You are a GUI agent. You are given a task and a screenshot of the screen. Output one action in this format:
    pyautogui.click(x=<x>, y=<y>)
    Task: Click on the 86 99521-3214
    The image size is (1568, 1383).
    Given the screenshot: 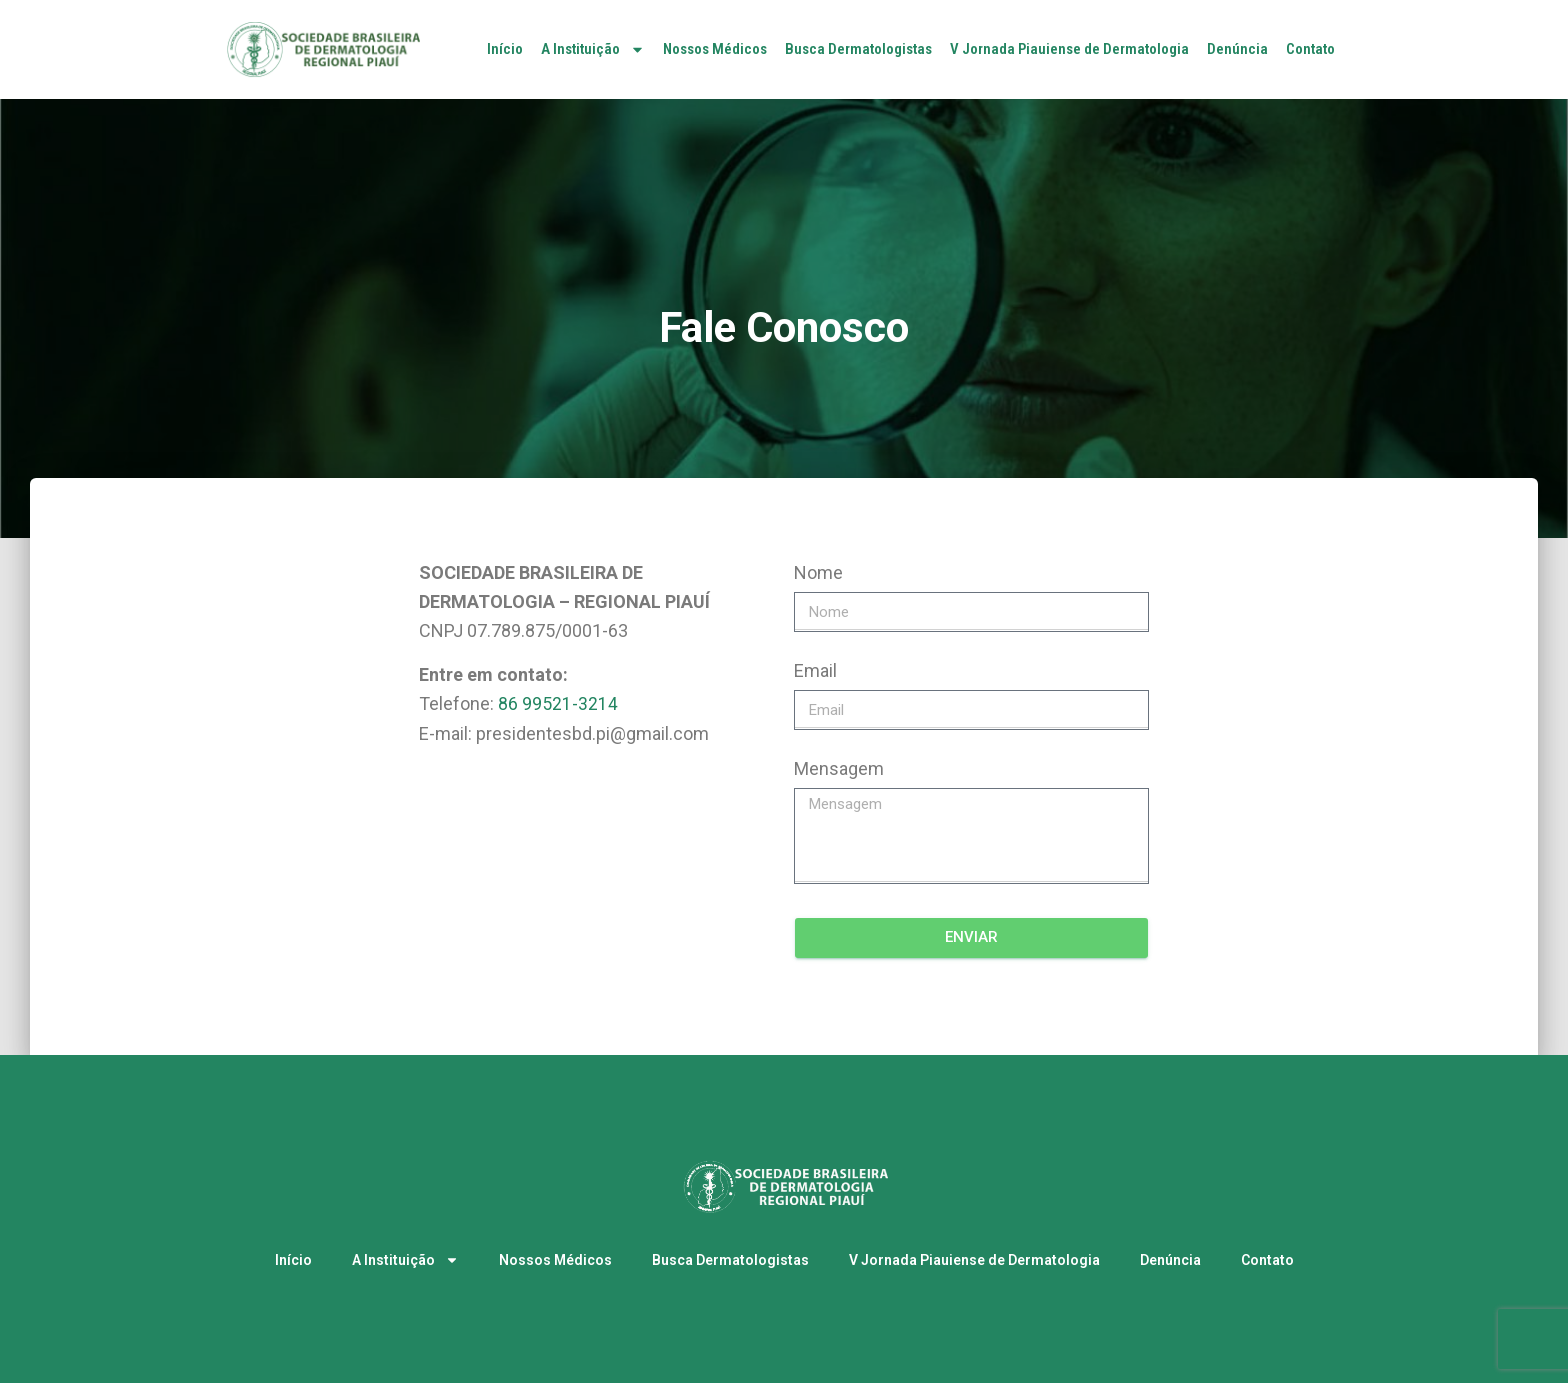 What is the action you would take?
    pyautogui.click(x=558, y=703)
    